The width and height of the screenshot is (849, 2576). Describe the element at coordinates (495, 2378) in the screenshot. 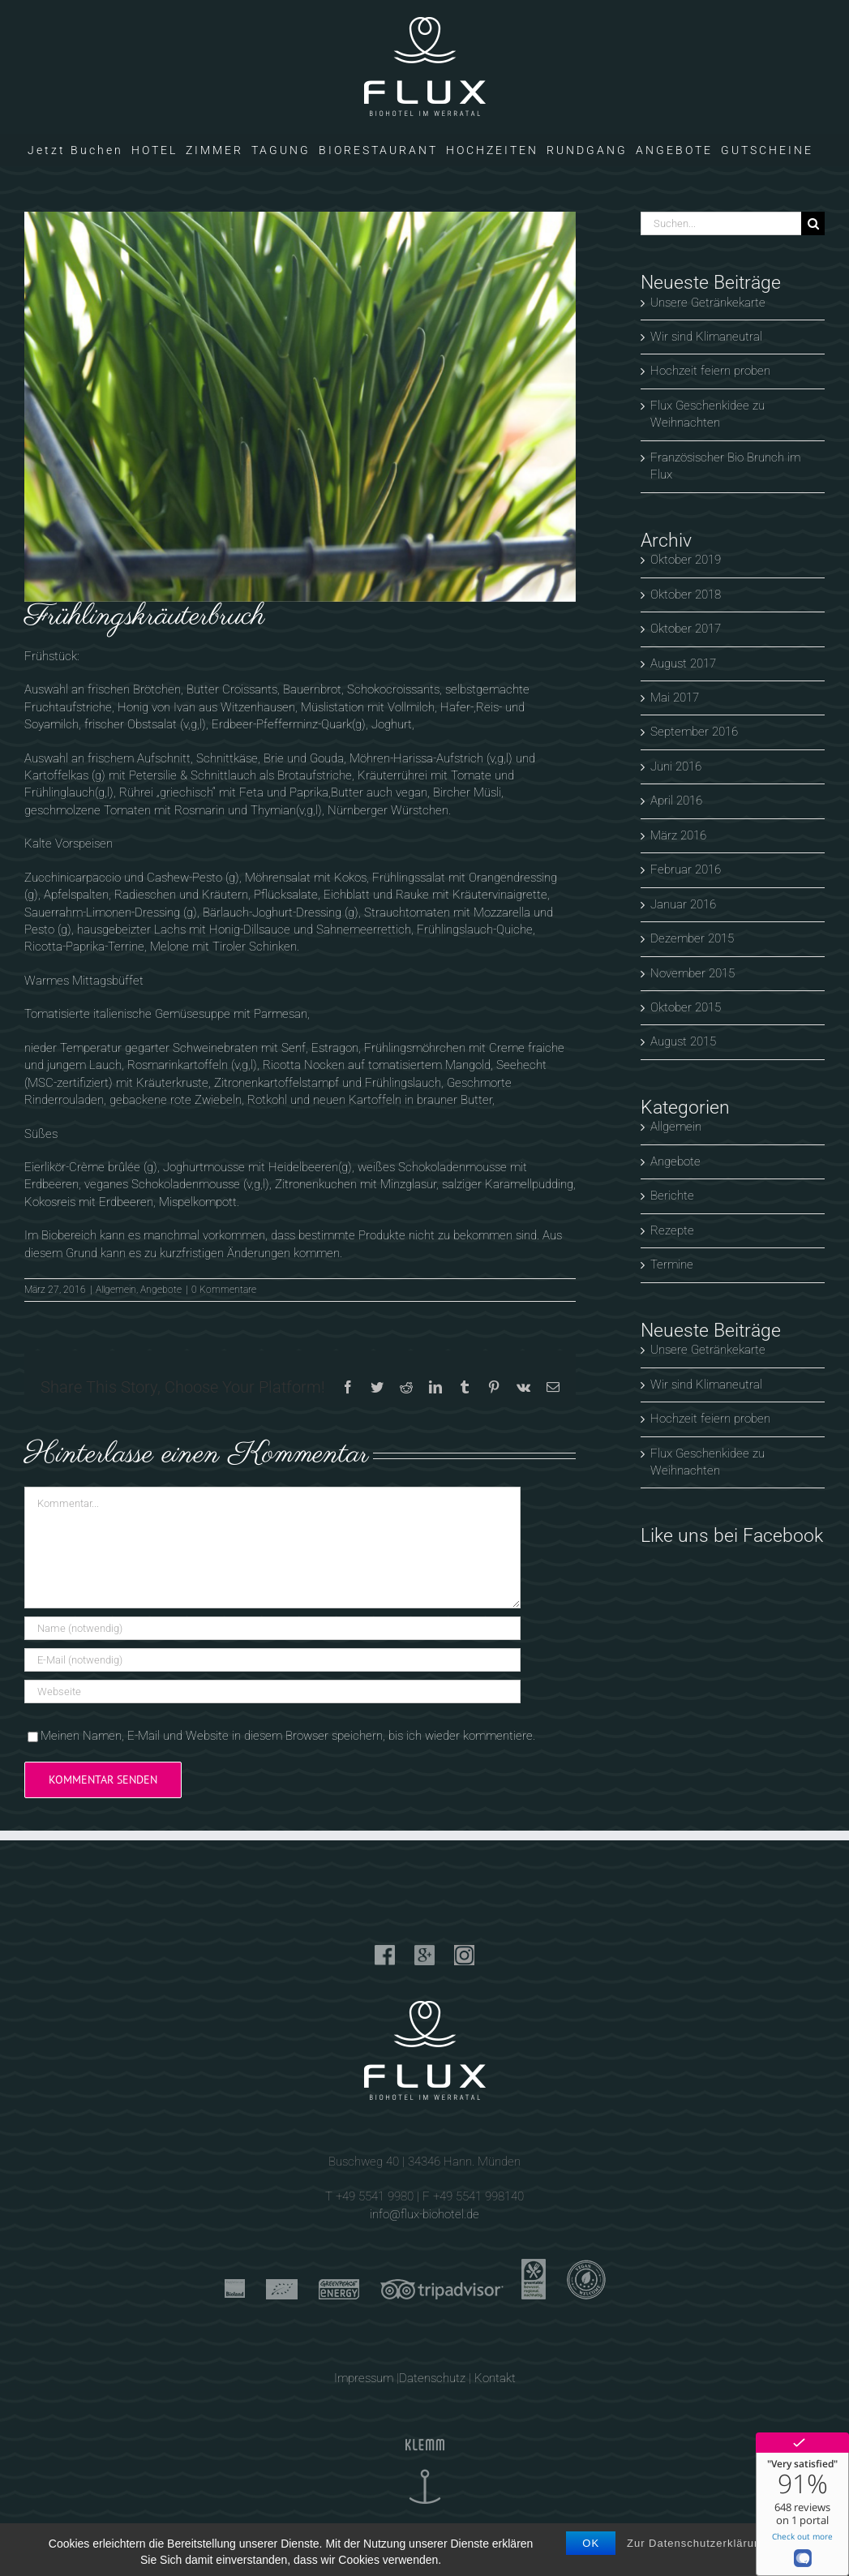

I see `Kontakt` at that location.